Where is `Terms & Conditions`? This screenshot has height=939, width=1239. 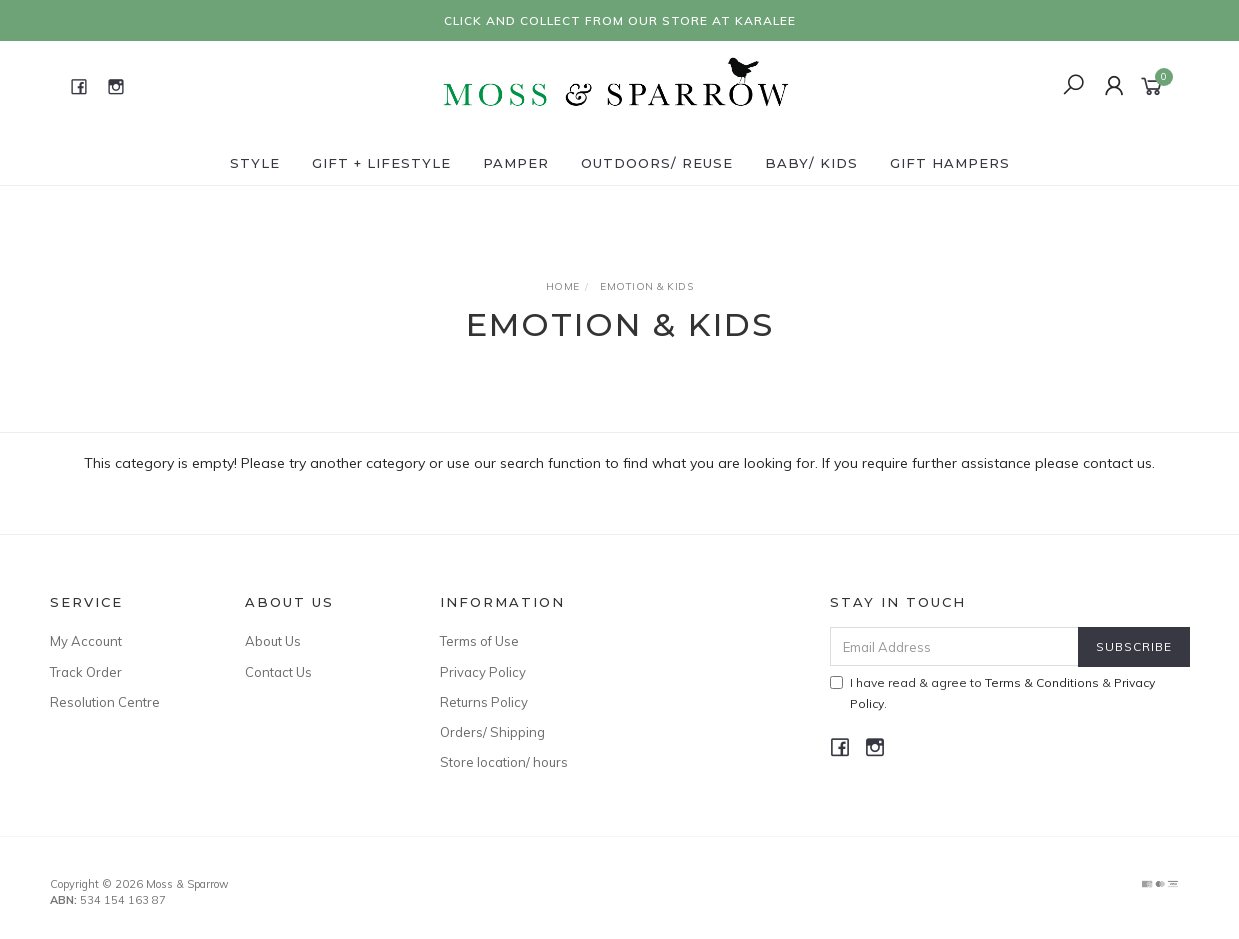
Terms & Conditions is located at coordinates (1042, 682).